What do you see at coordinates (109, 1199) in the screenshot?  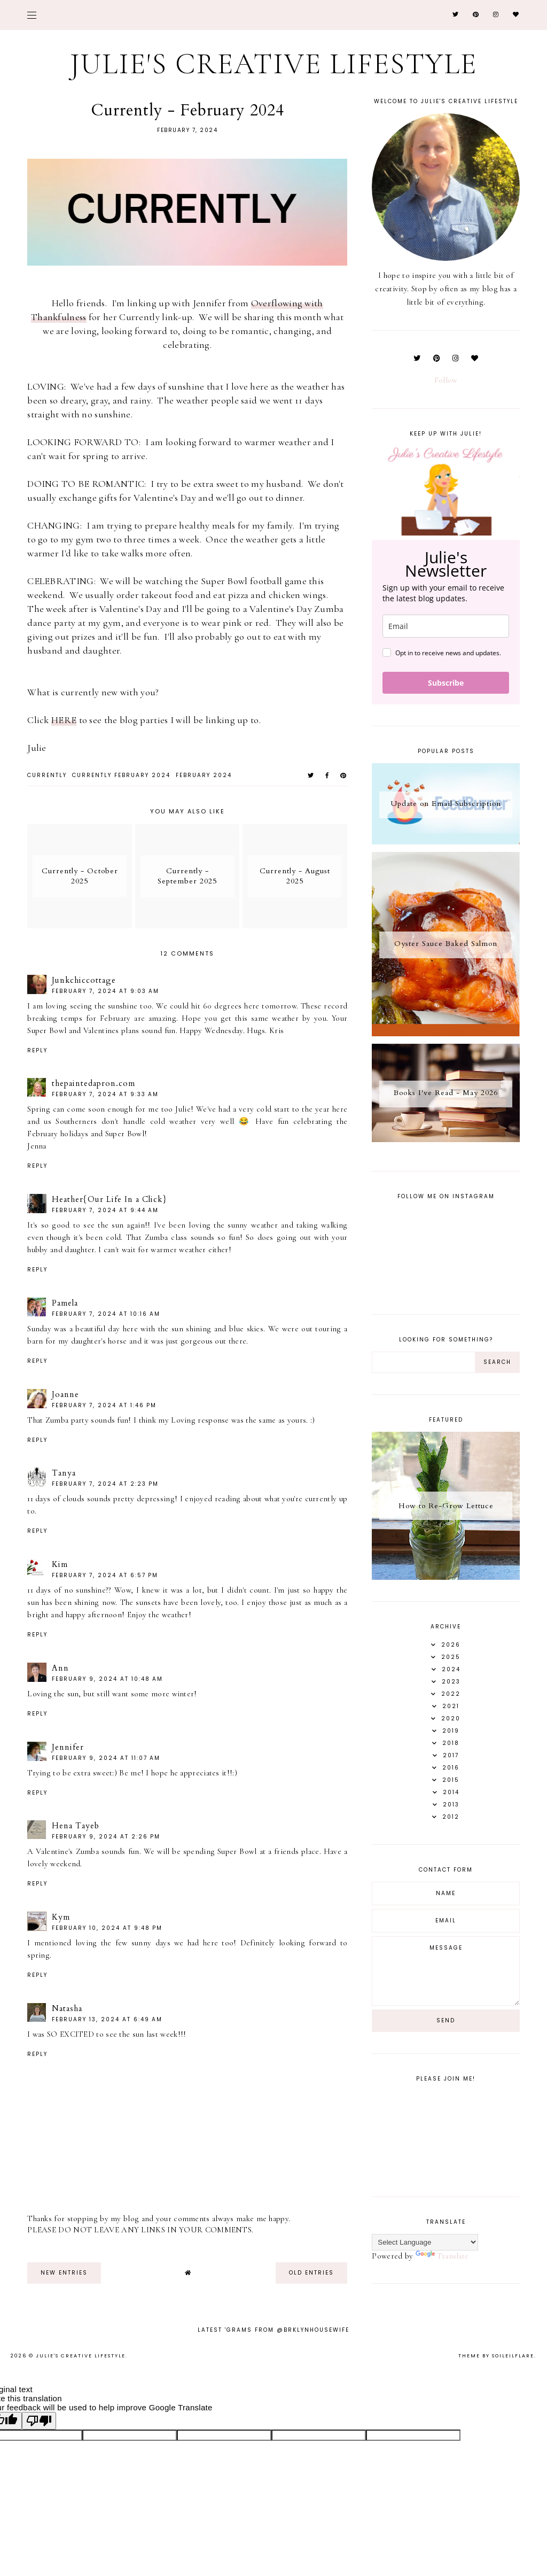 I see `Heather{Our Life In a Click}` at bounding box center [109, 1199].